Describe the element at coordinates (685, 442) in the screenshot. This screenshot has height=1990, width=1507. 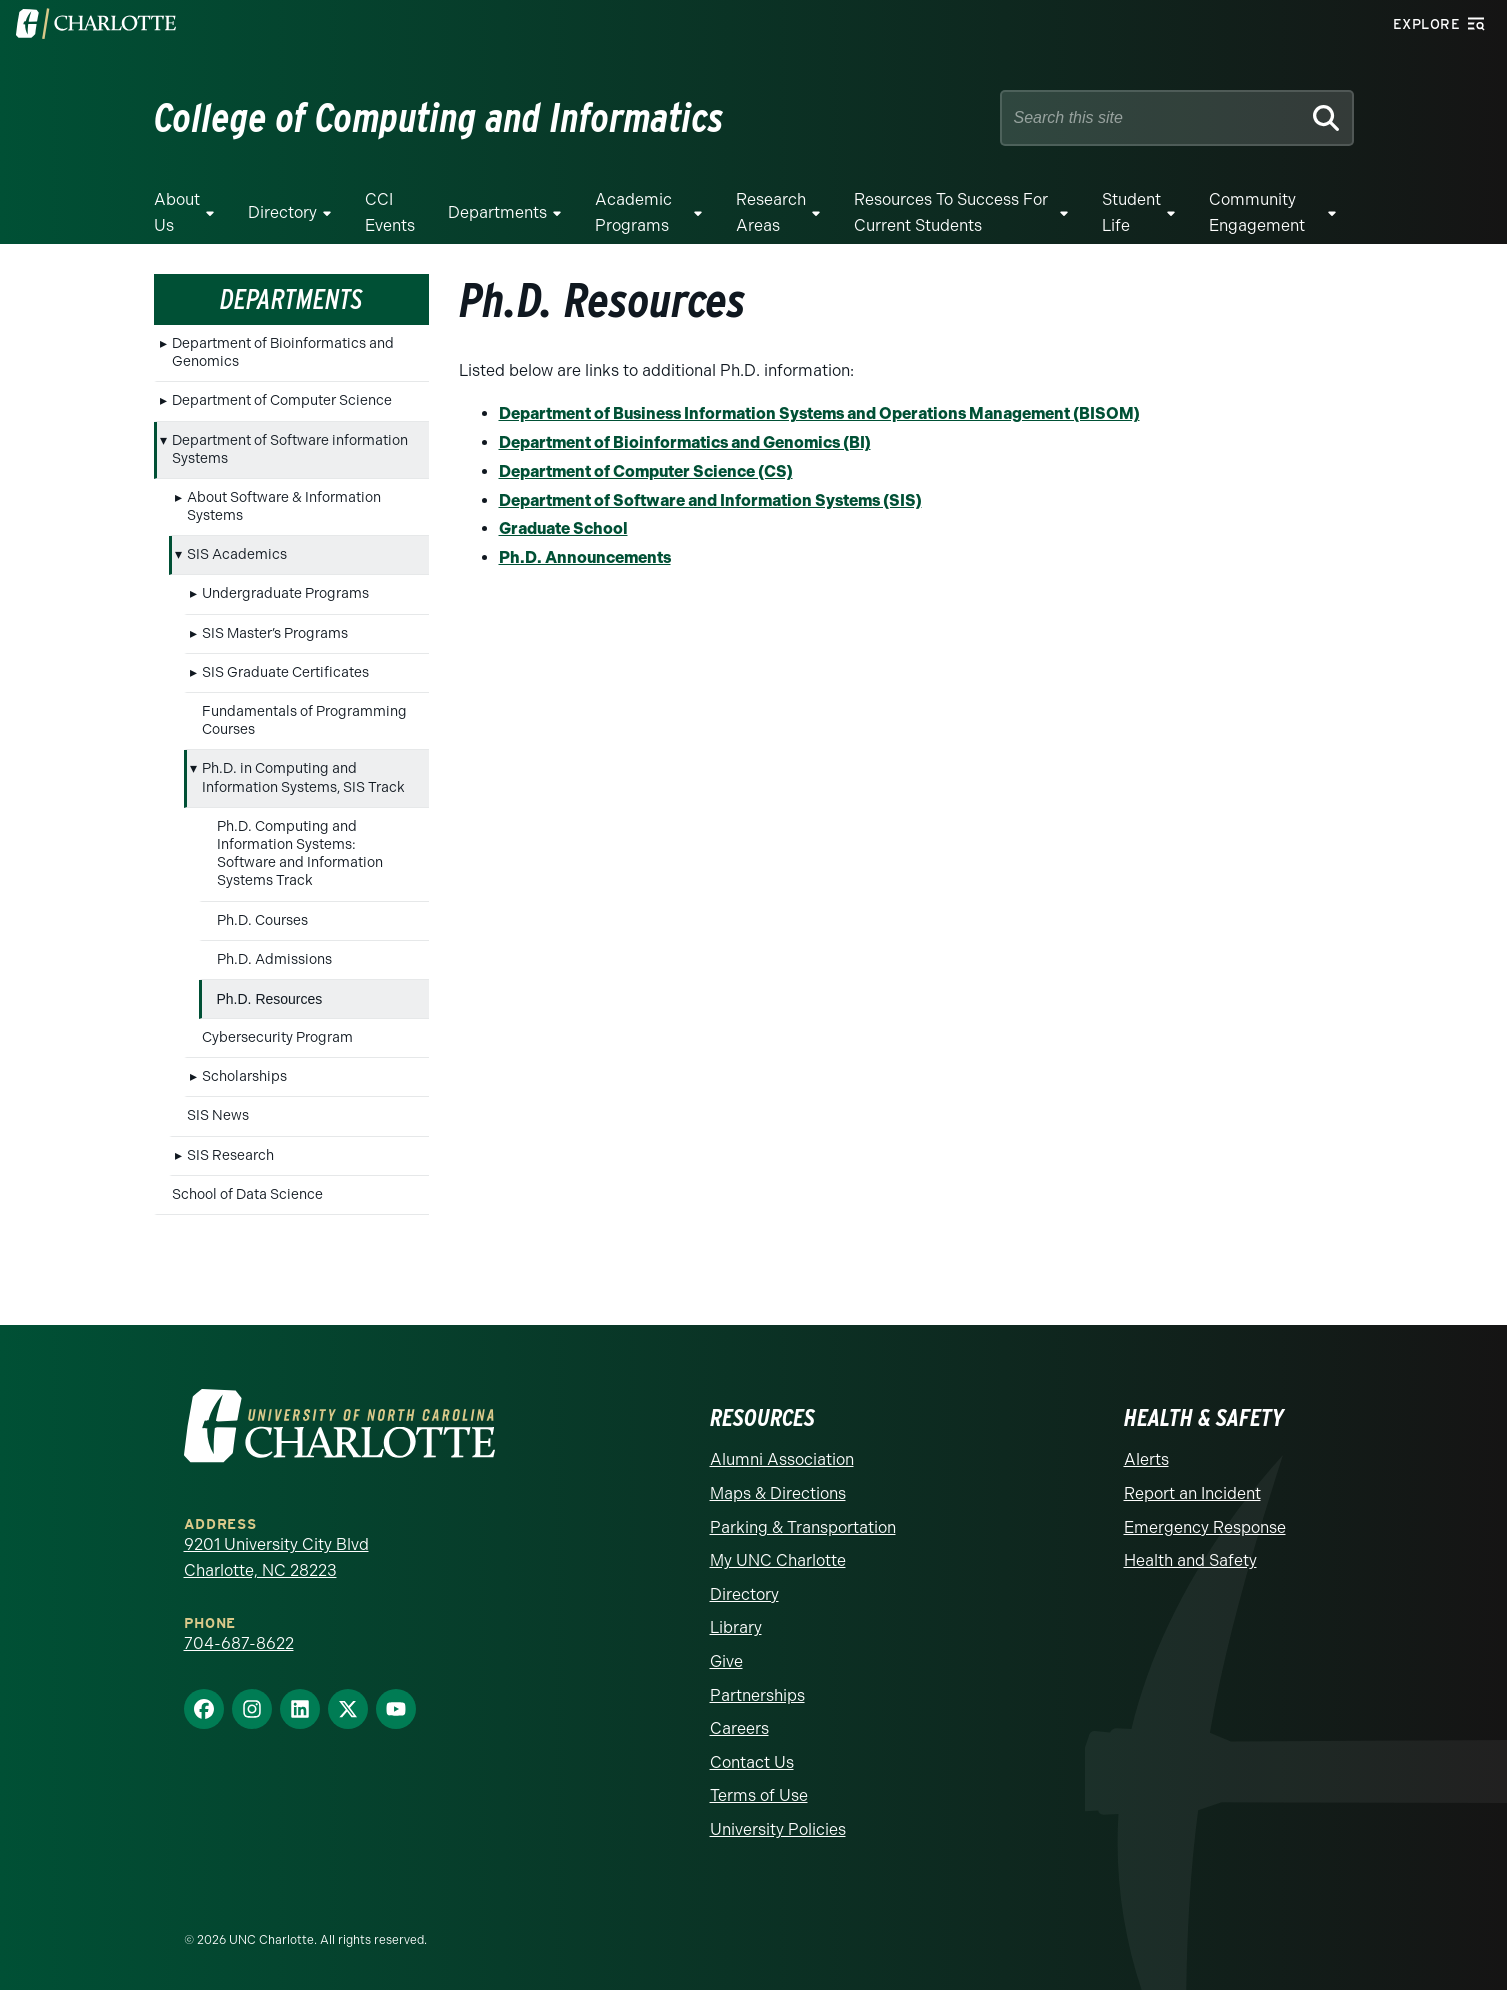
I see `Department of Bioinformatics and Genomics (BI)` at that location.